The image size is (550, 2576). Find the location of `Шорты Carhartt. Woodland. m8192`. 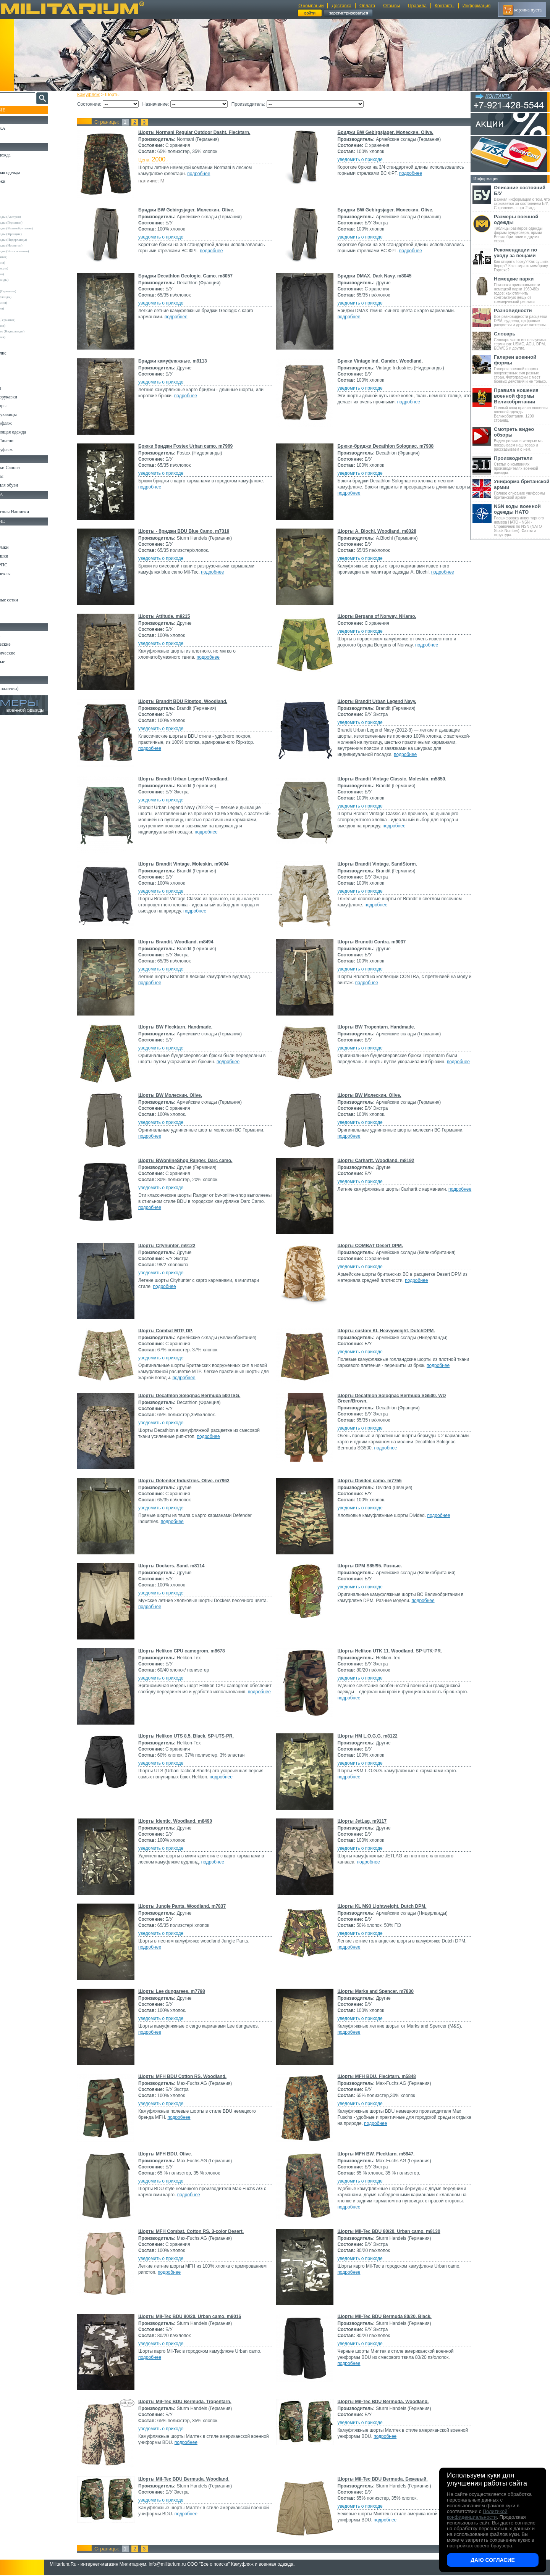

Шорты Carhartt. Woodland. m8192 is located at coordinates (374, 1160).